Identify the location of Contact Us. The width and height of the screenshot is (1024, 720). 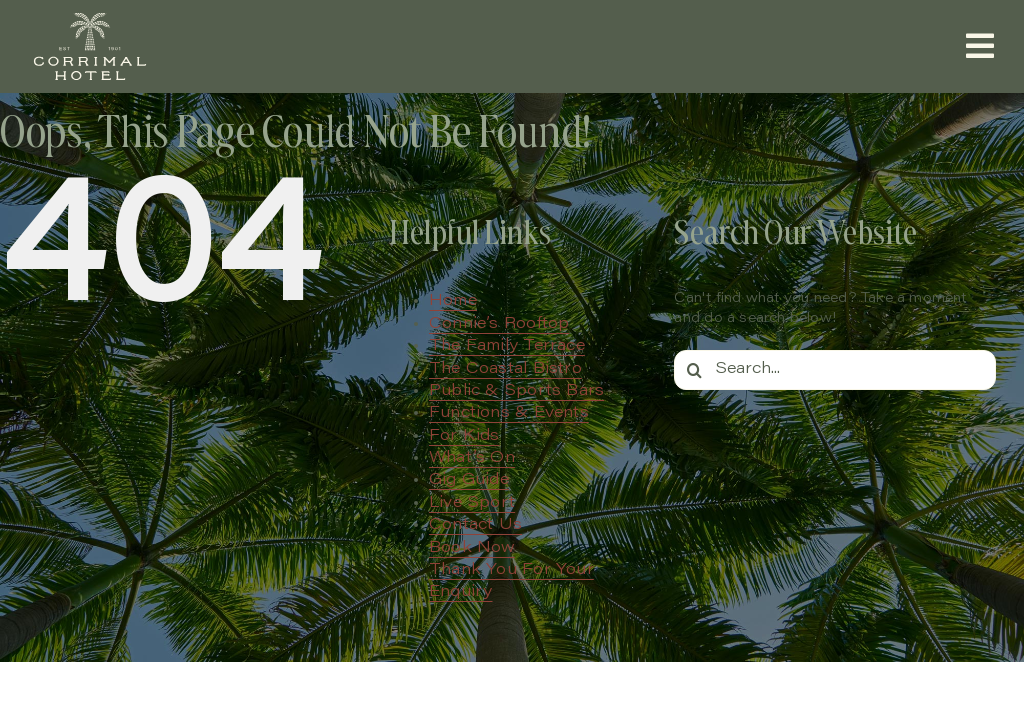
(475, 525).